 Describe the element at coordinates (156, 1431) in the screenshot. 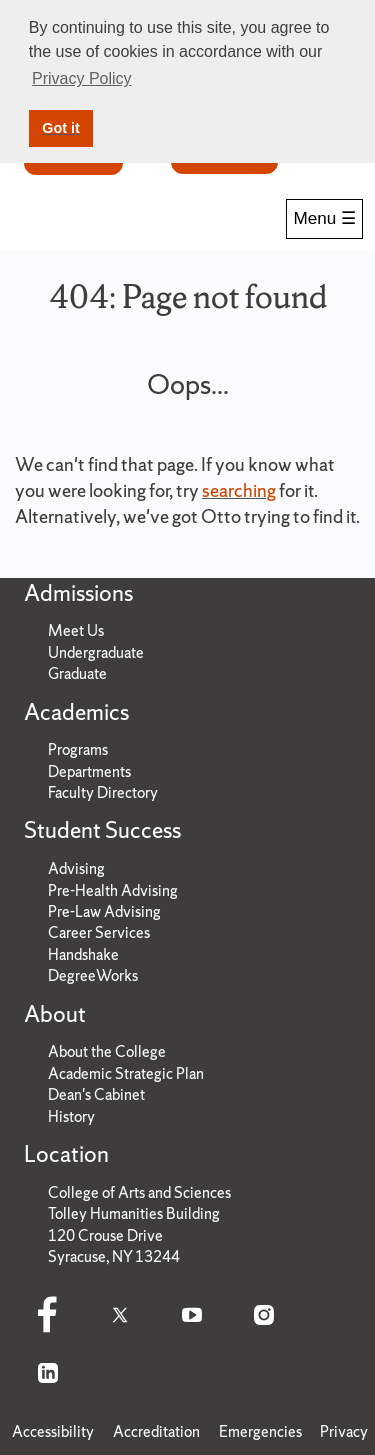

I see `Accreditation` at that location.